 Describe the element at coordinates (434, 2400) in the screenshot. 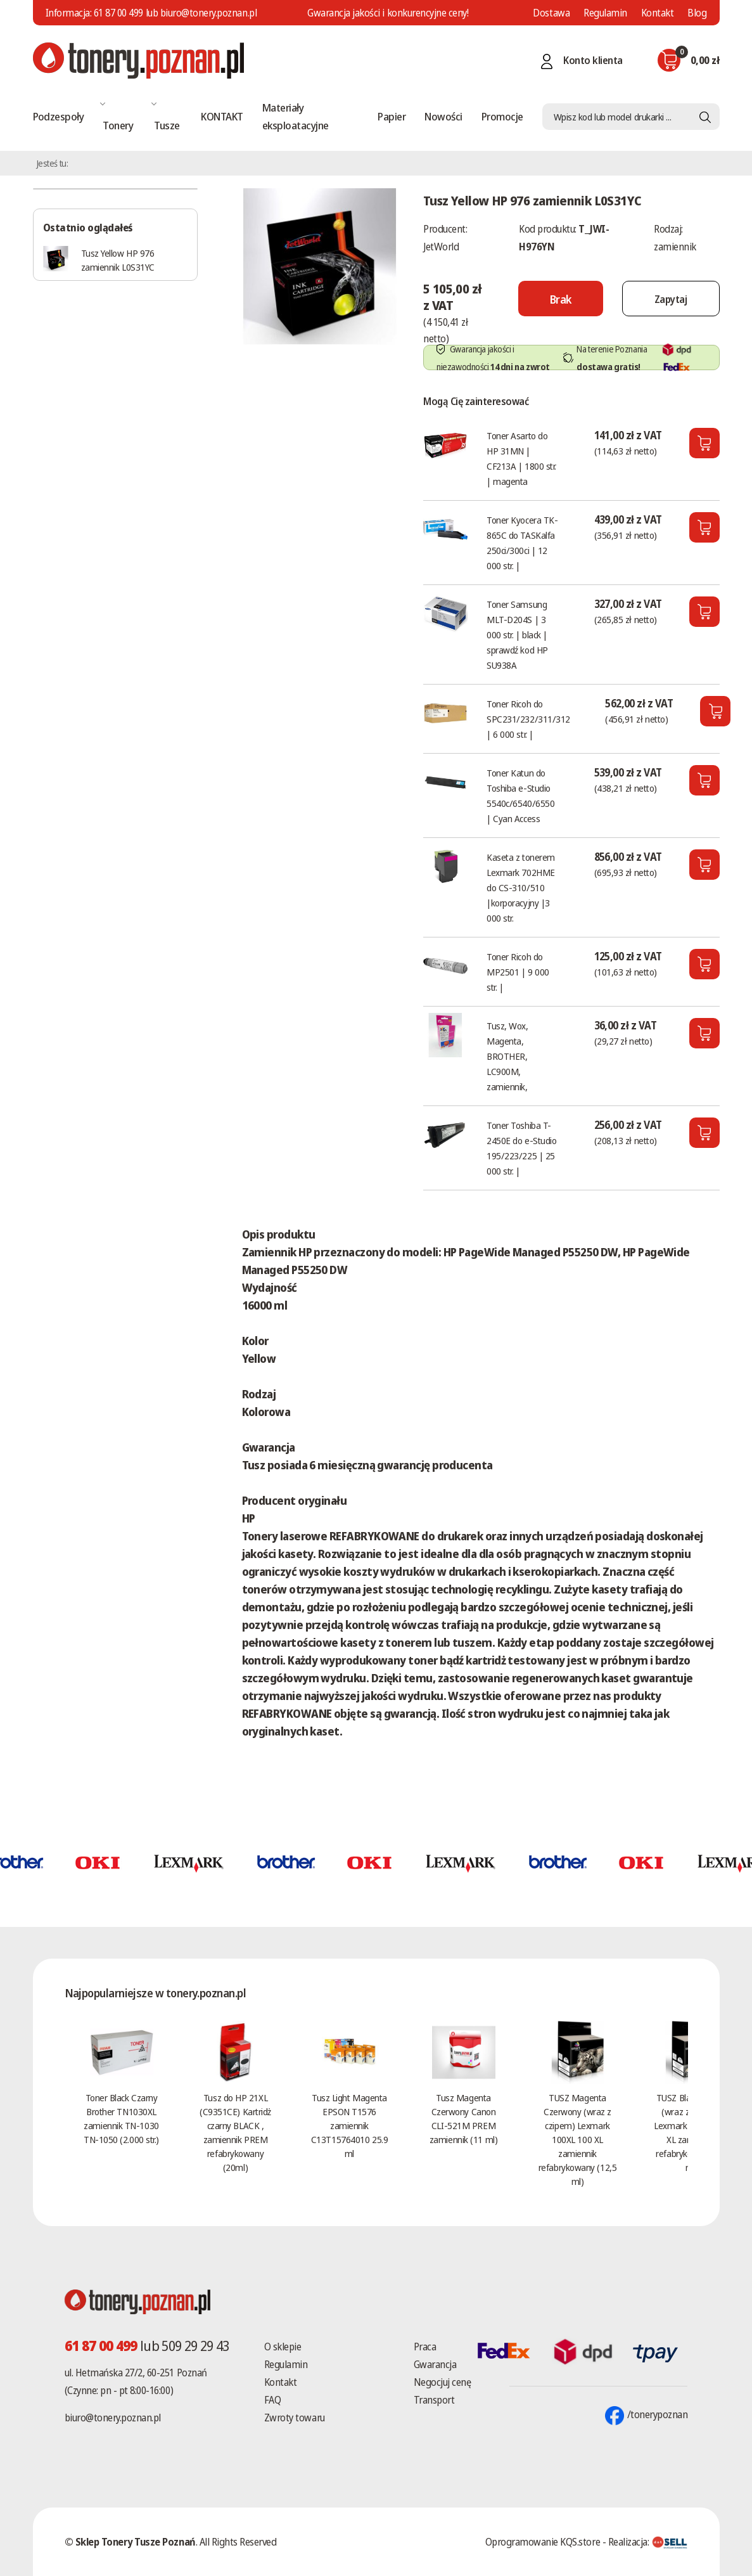

I see `Transport` at that location.